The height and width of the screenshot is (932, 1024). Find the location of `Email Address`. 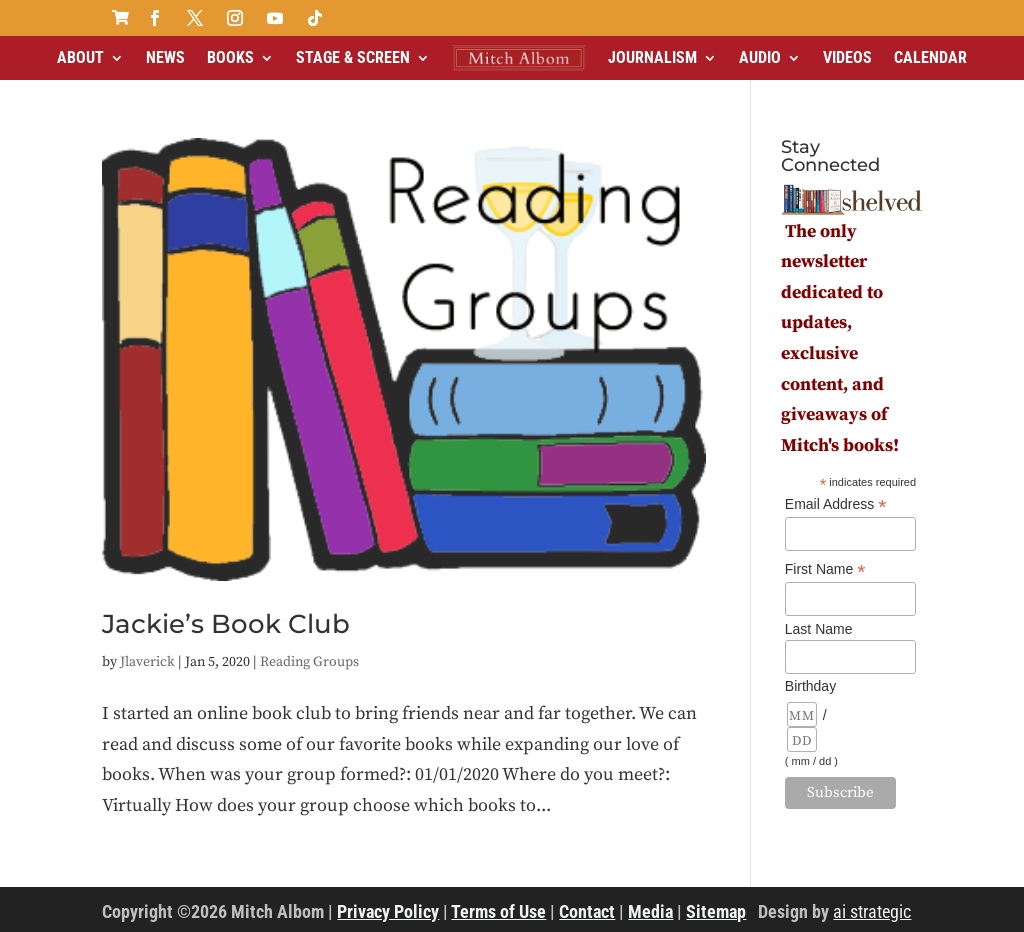

Email Address is located at coordinates (836, 504).